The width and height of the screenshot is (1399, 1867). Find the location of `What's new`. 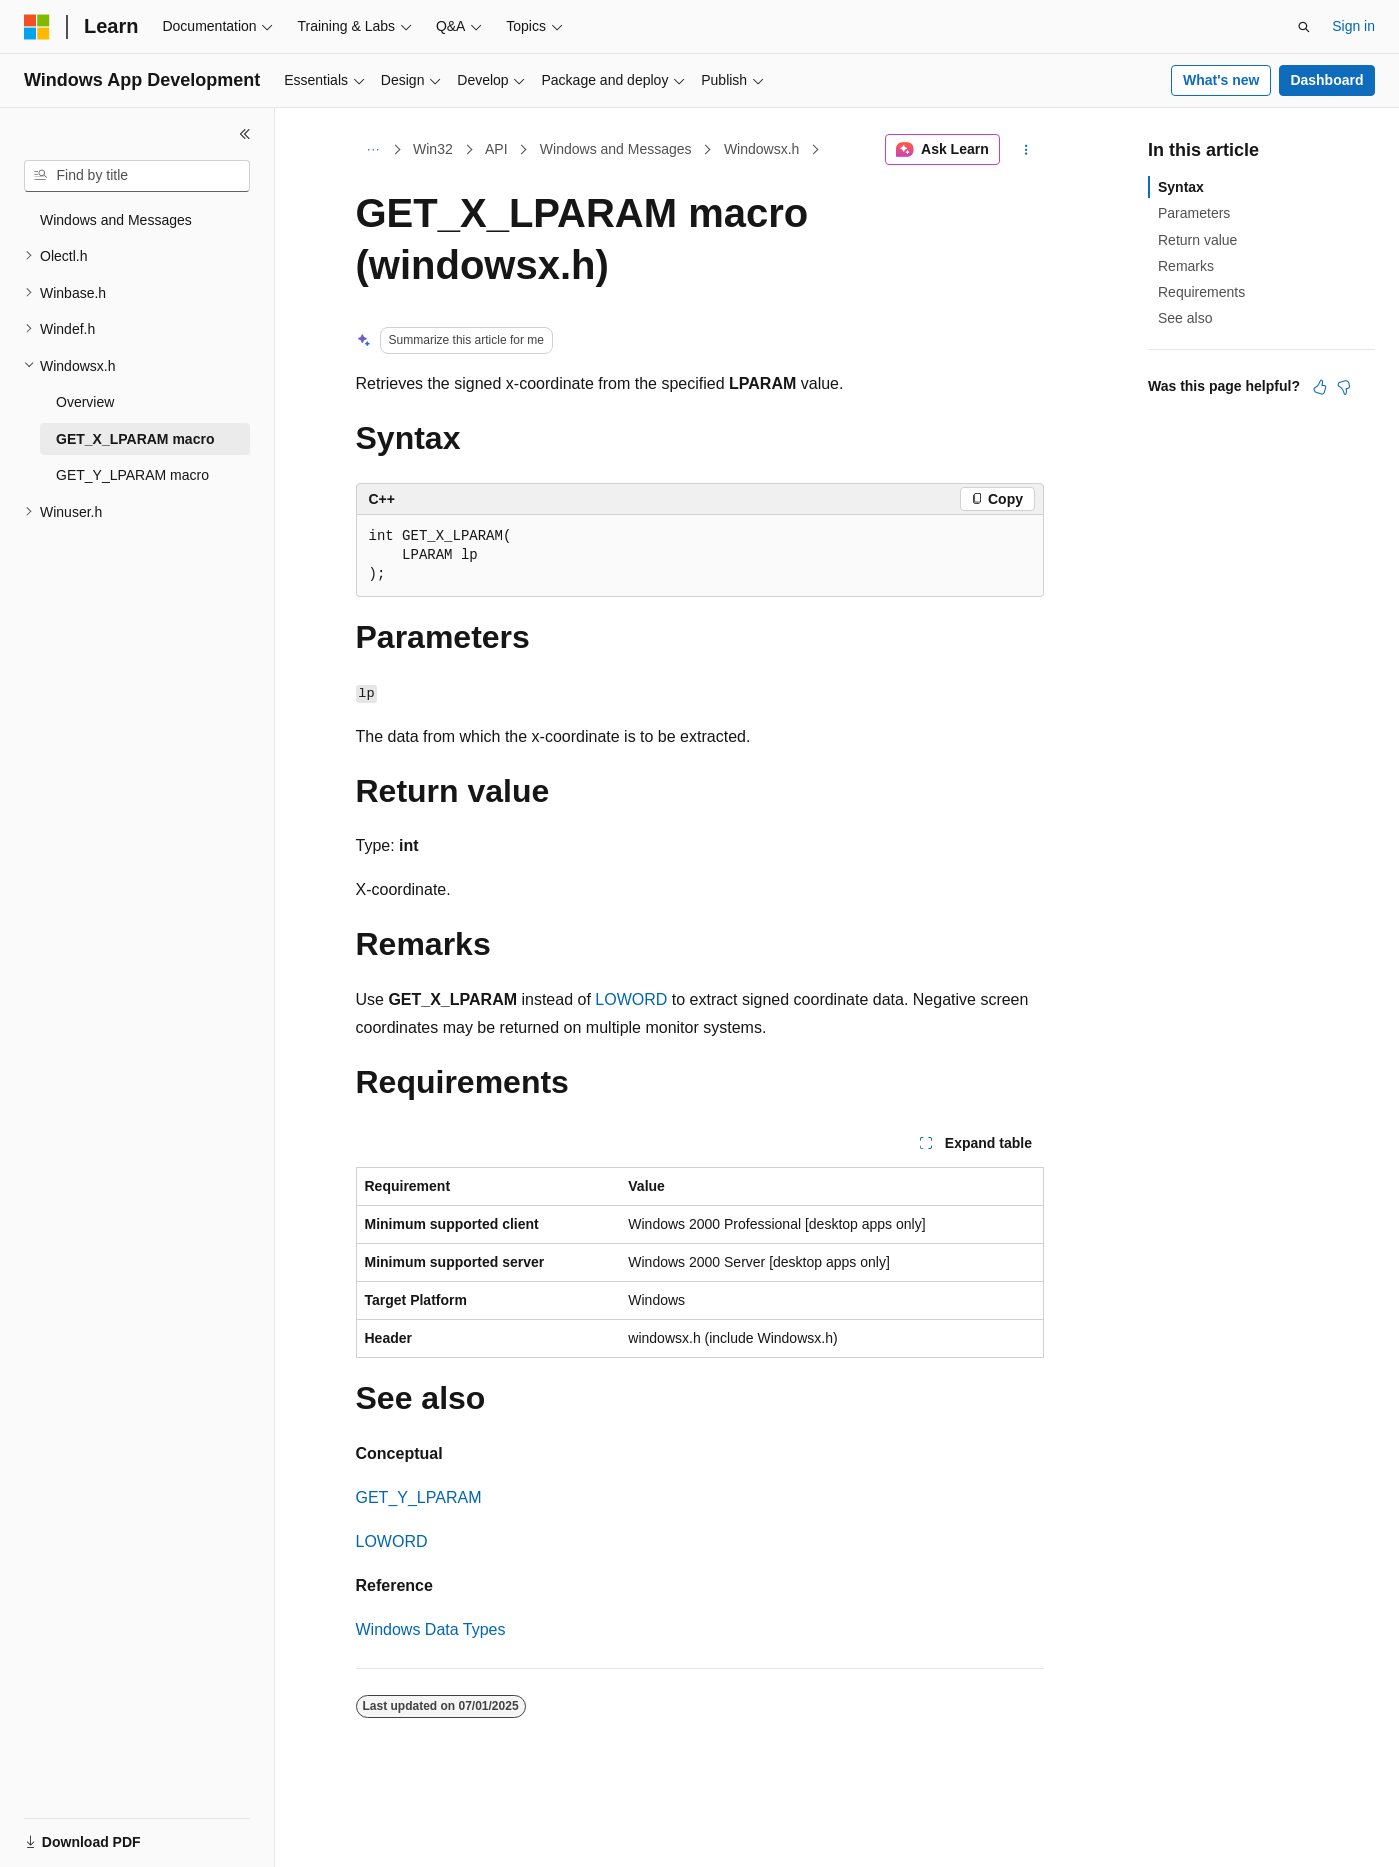

What's new is located at coordinates (1221, 80).